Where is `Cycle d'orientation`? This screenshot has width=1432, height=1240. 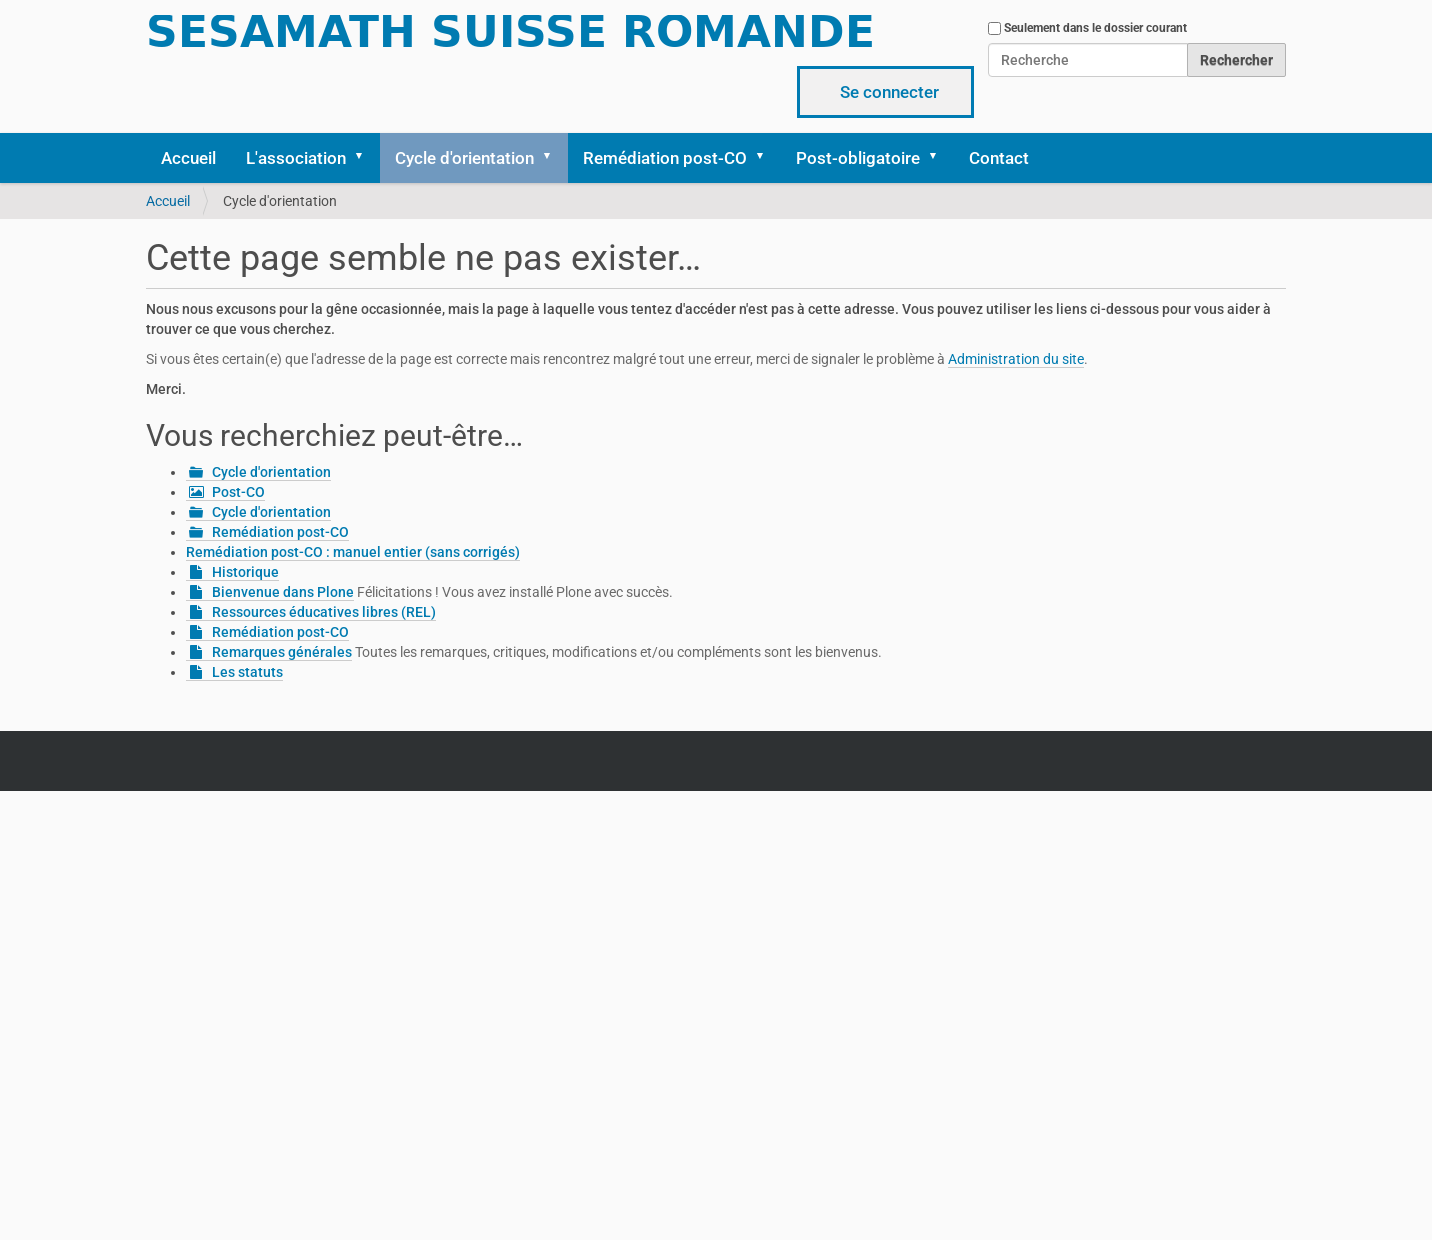
Cycle d'orientation is located at coordinates (464, 158).